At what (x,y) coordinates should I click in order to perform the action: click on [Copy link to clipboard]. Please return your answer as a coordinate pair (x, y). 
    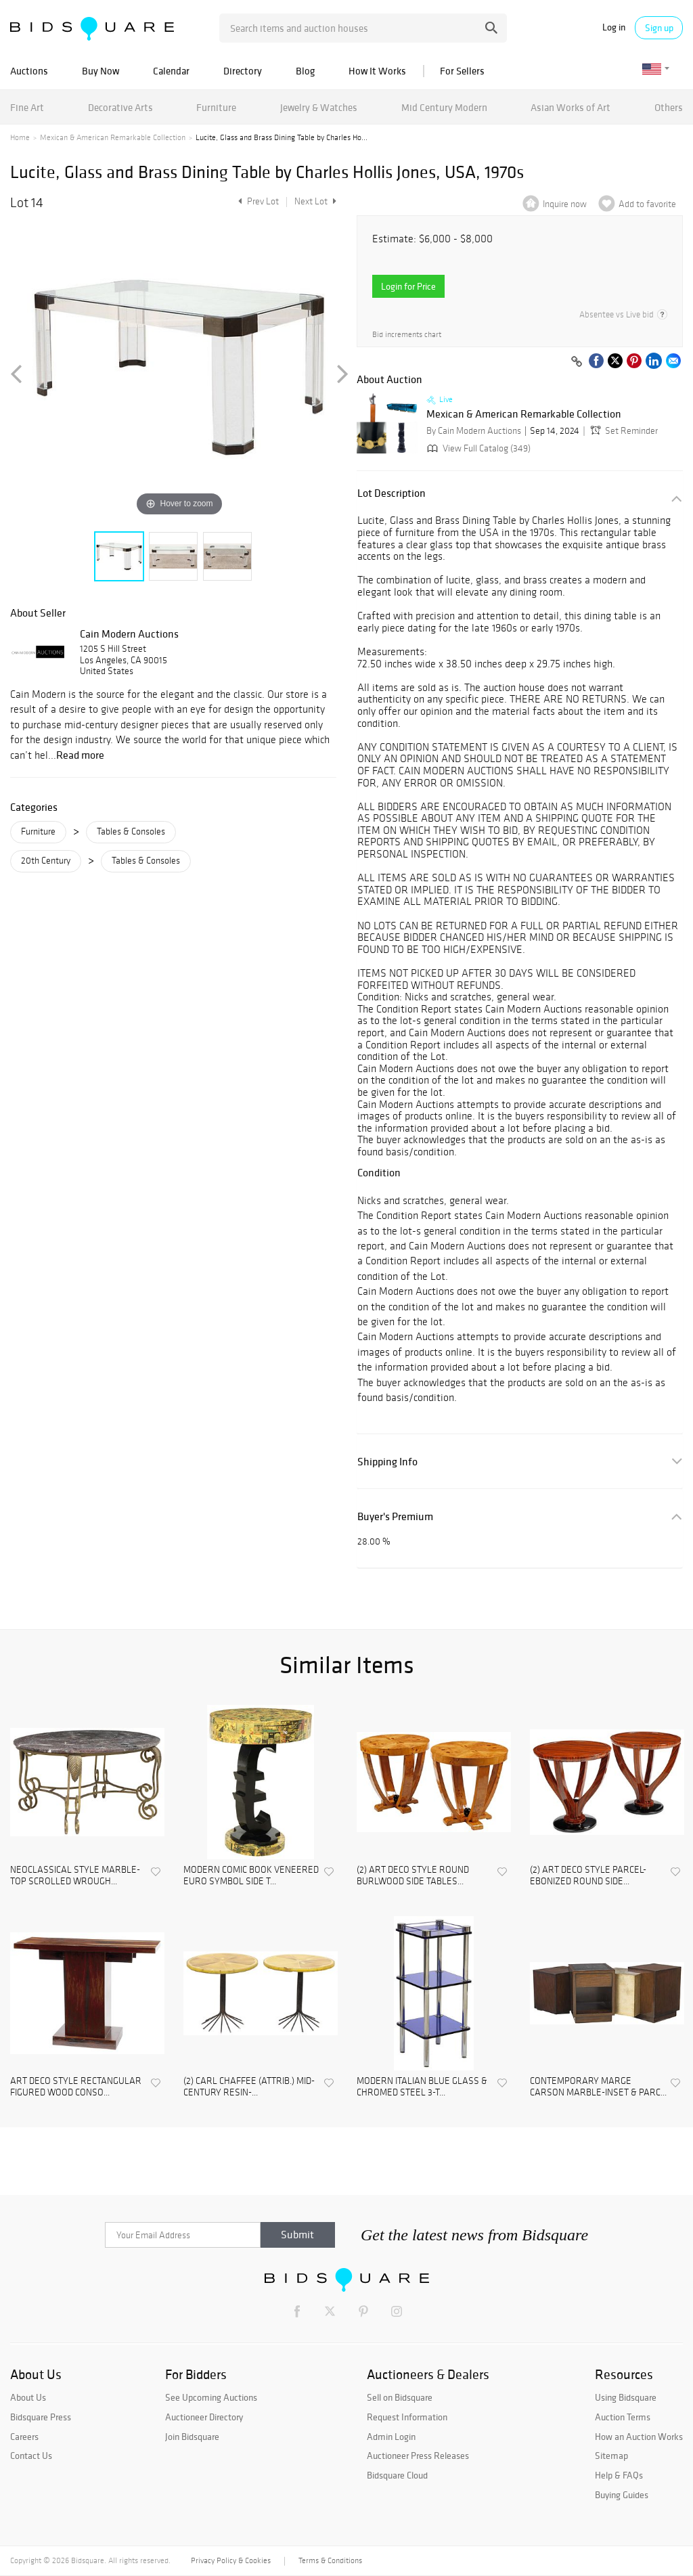
    Looking at the image, I should click on (576, 362).